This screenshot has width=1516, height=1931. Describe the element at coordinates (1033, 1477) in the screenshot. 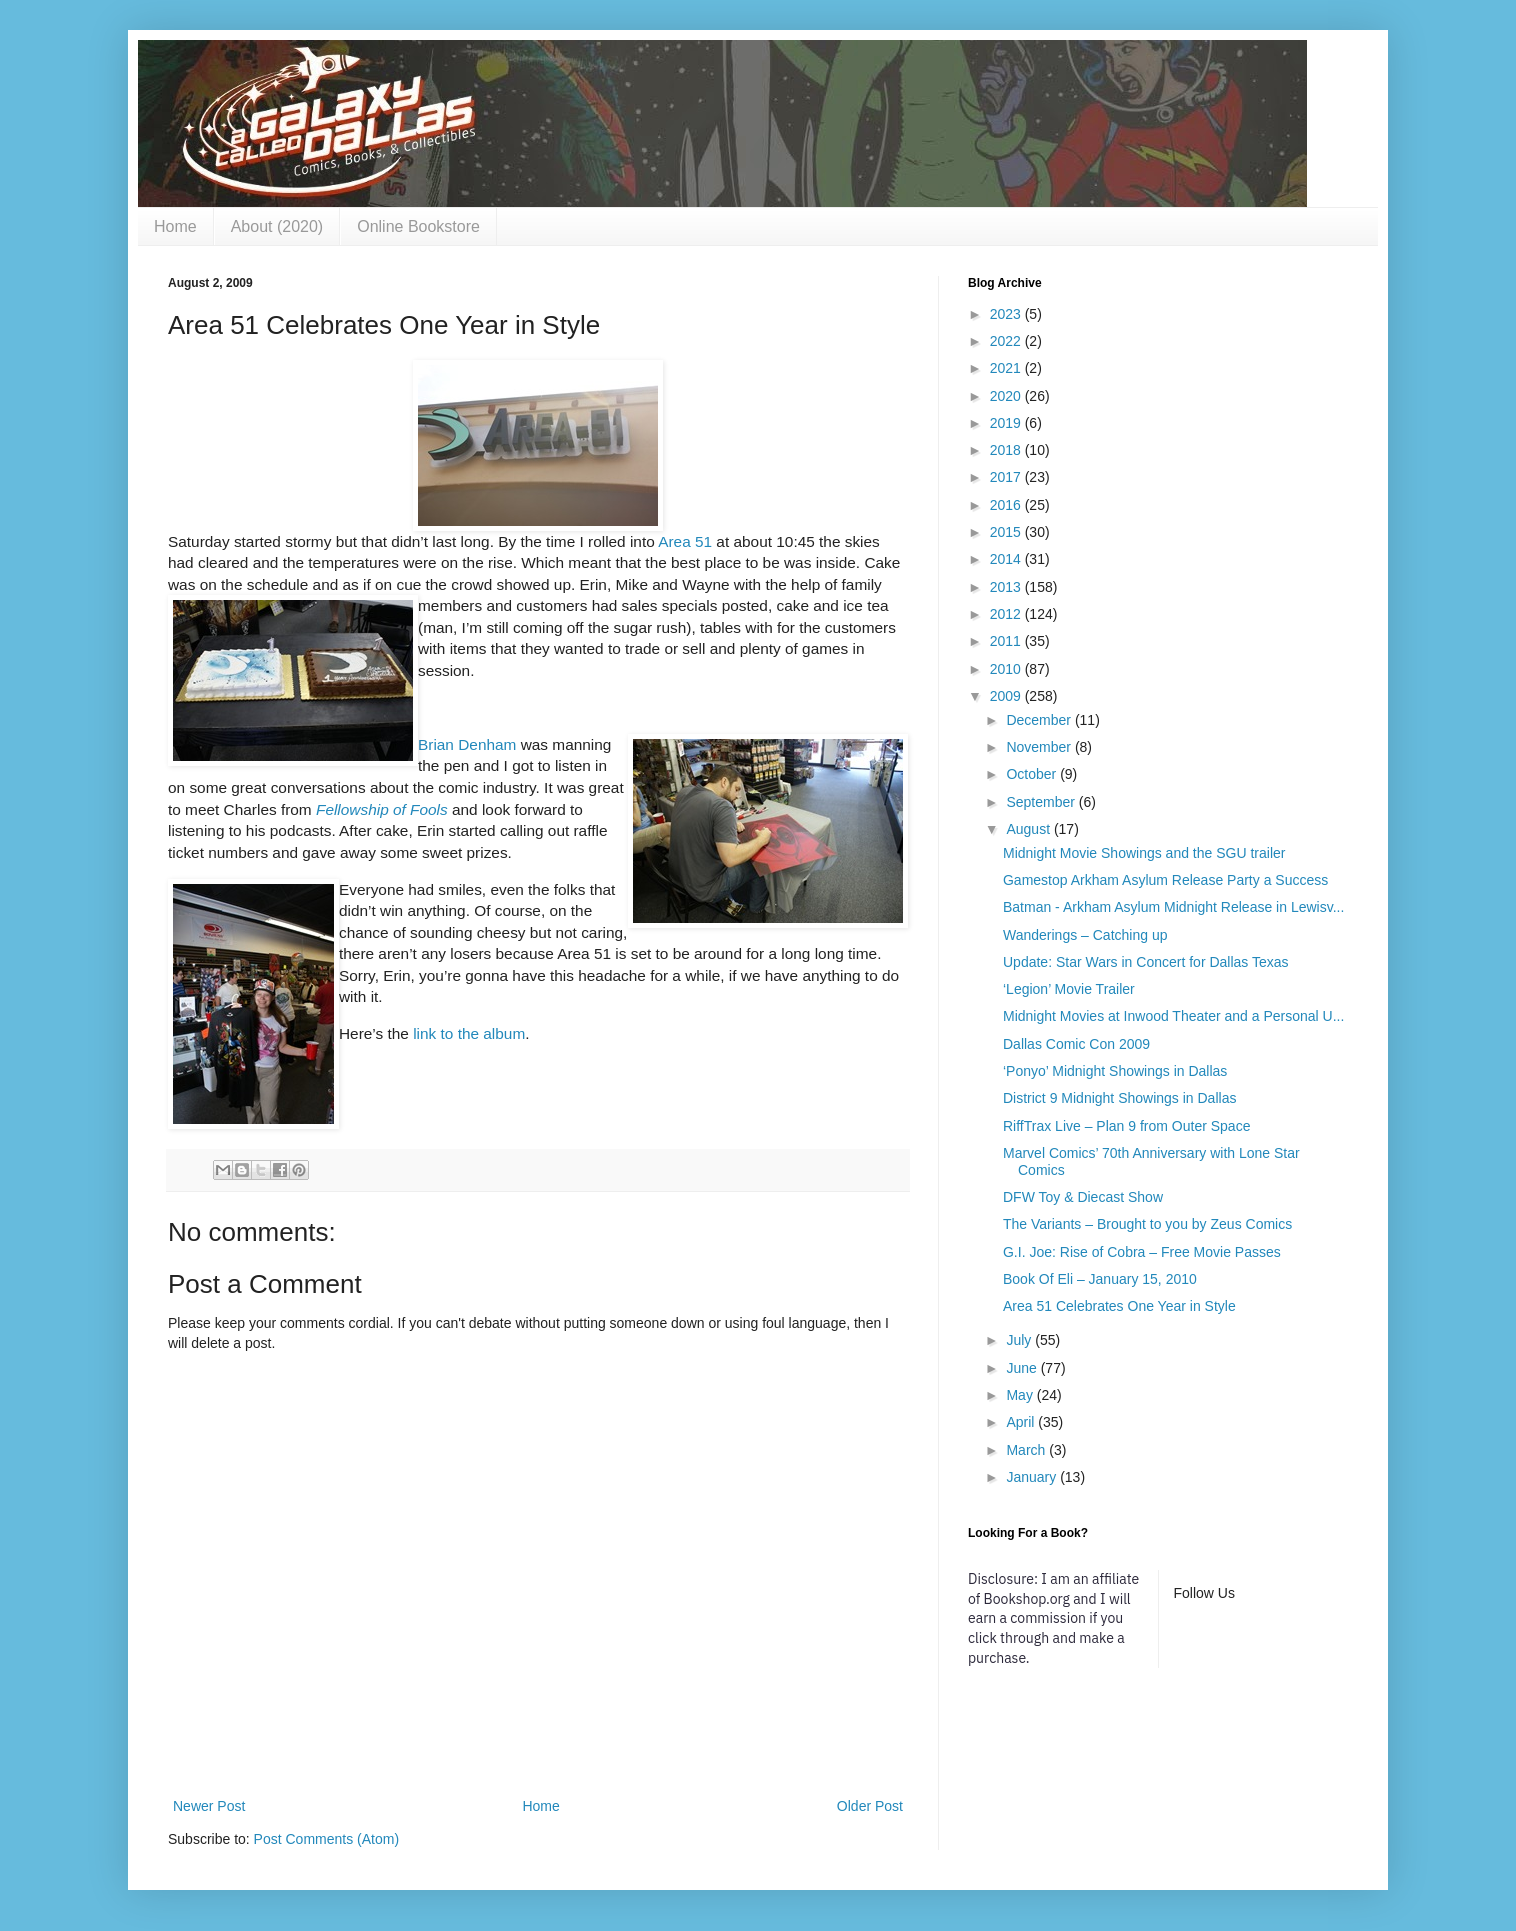

I see `January` at that location.